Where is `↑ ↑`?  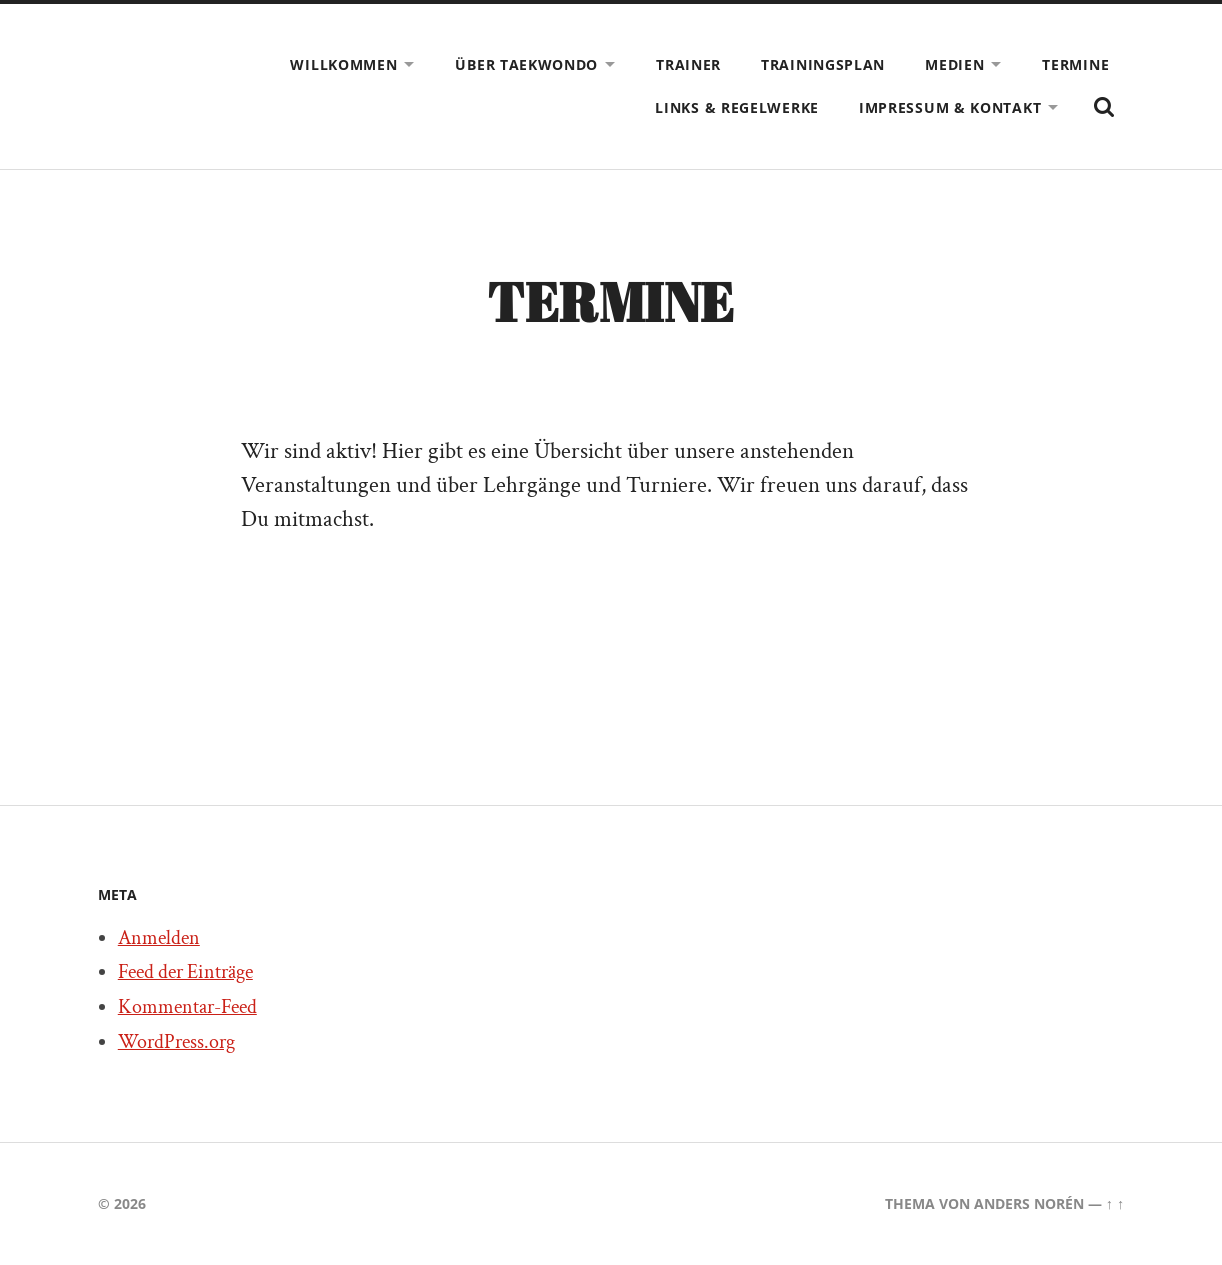 ↑ ↑ is located at coordinates (1115, 1203).